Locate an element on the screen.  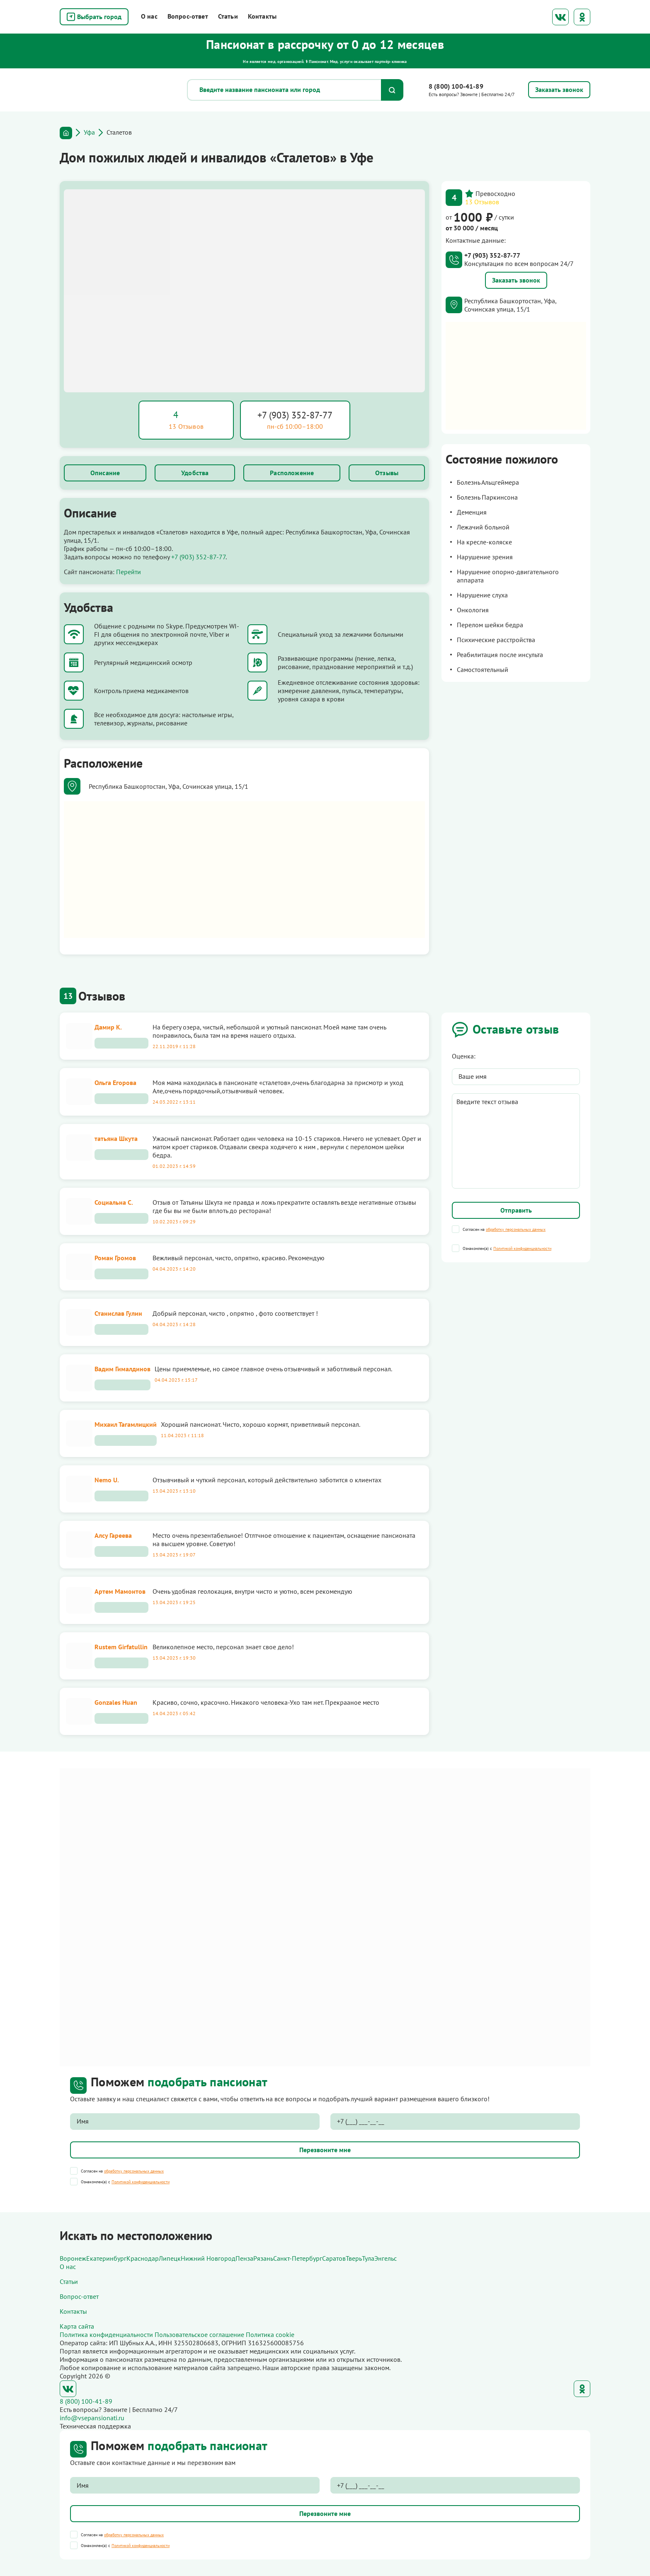
info@vsepansionati.ru is located at coordinates (92, 2418).